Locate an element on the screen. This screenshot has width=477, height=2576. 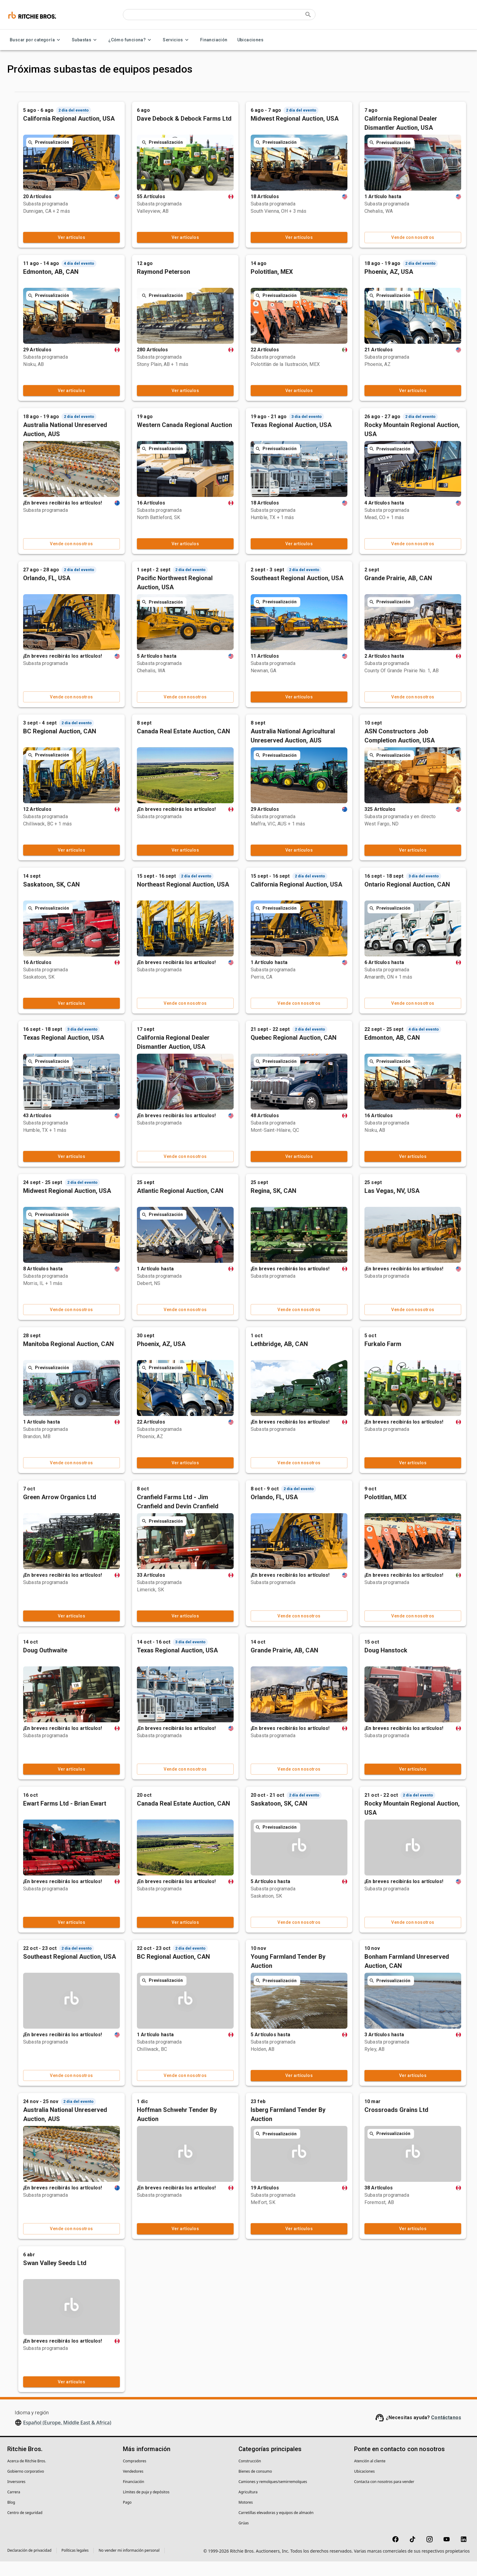
Motores is located at coordinates (245, 2516).